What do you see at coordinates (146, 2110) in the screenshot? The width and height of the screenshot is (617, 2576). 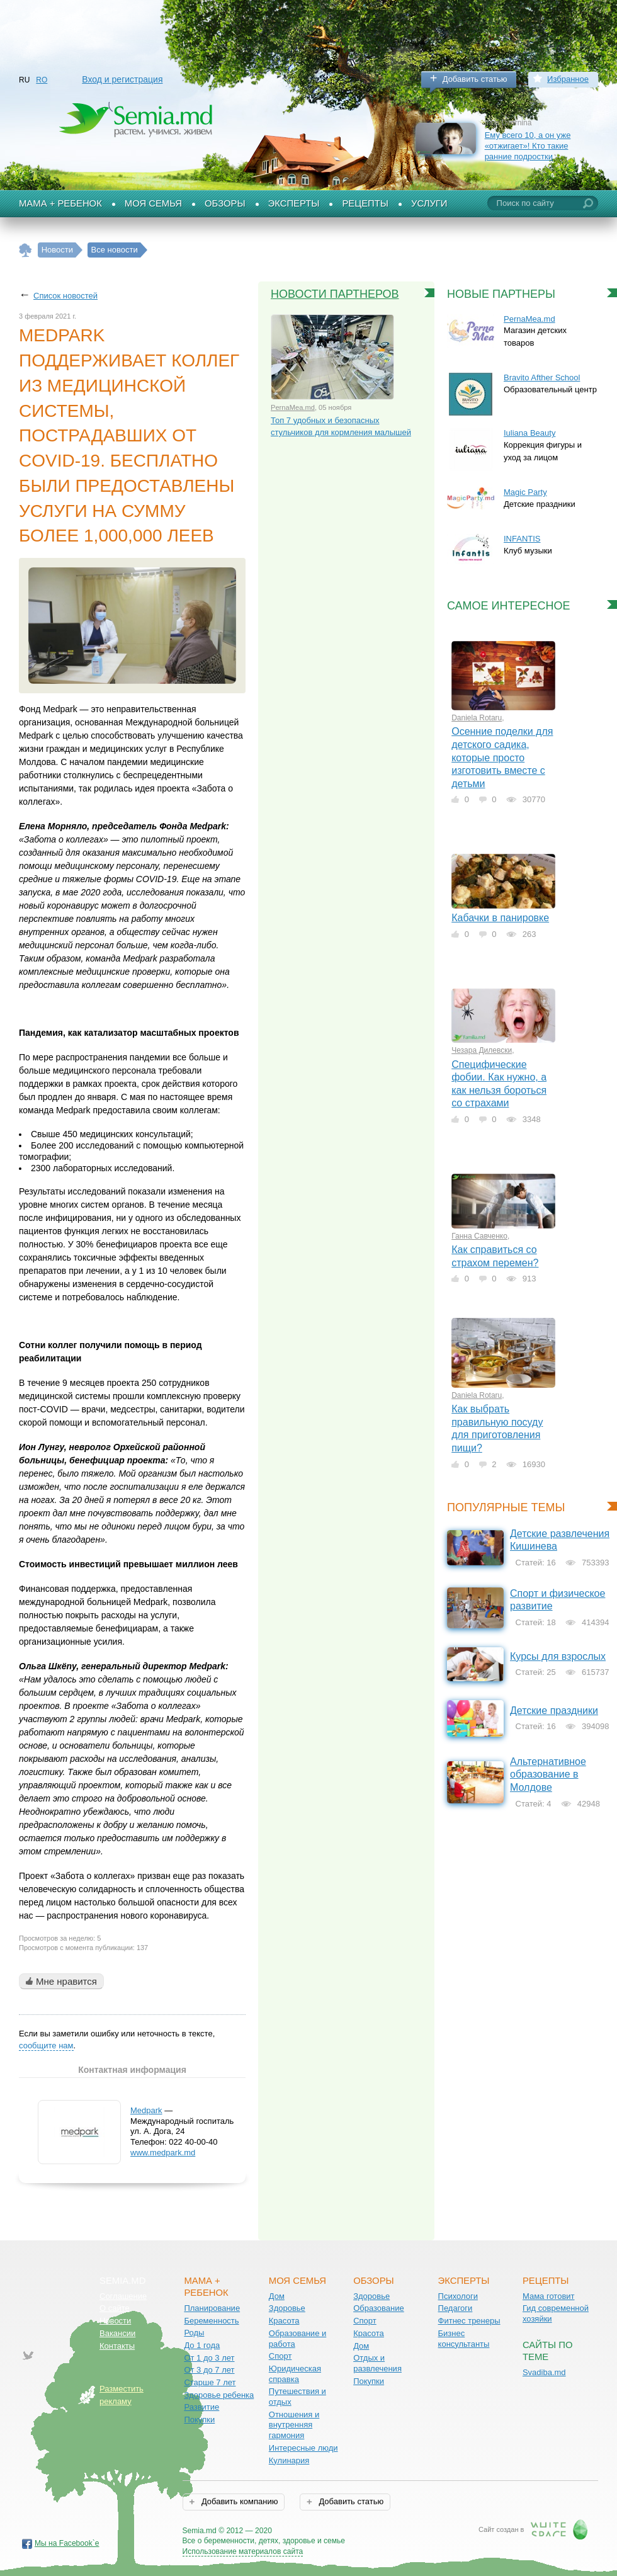 I see `Medpark` at bounding box center [146, 2110].